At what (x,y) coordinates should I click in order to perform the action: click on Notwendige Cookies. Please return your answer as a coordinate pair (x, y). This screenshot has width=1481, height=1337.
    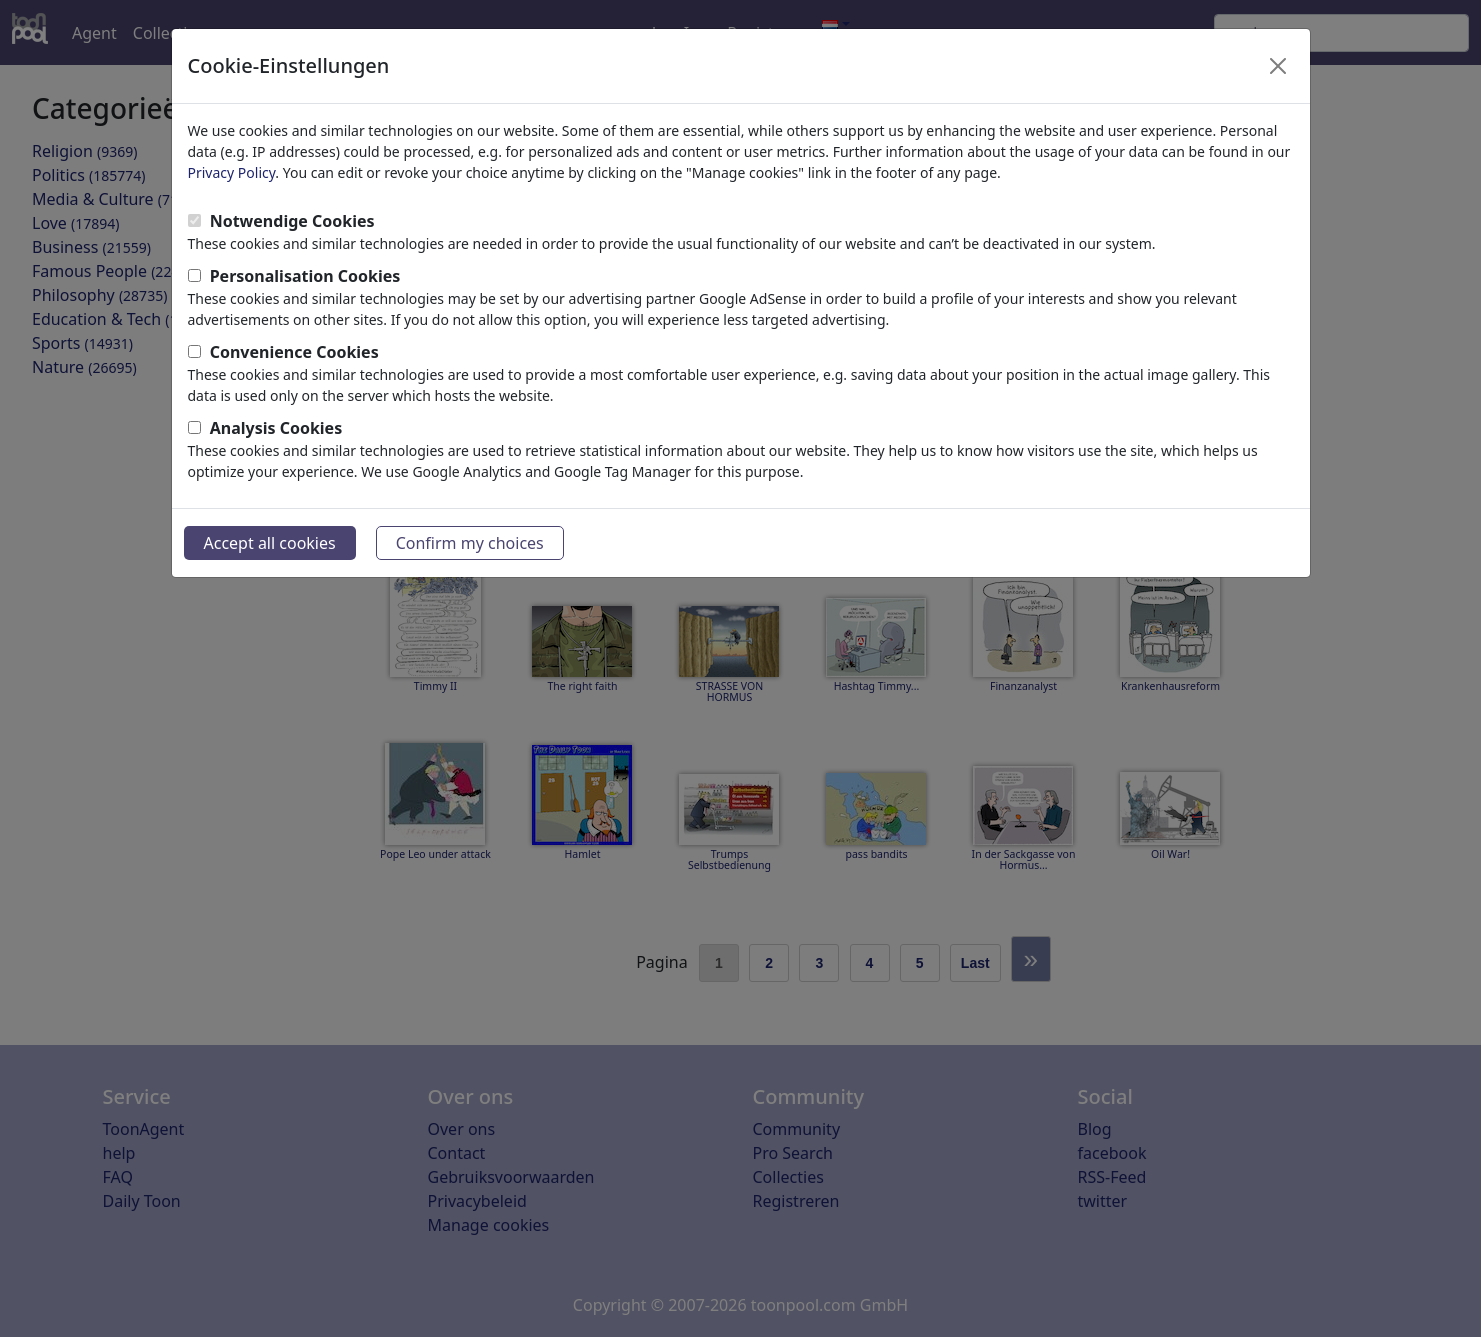
    Looking at the image, I should click on (292, 221).